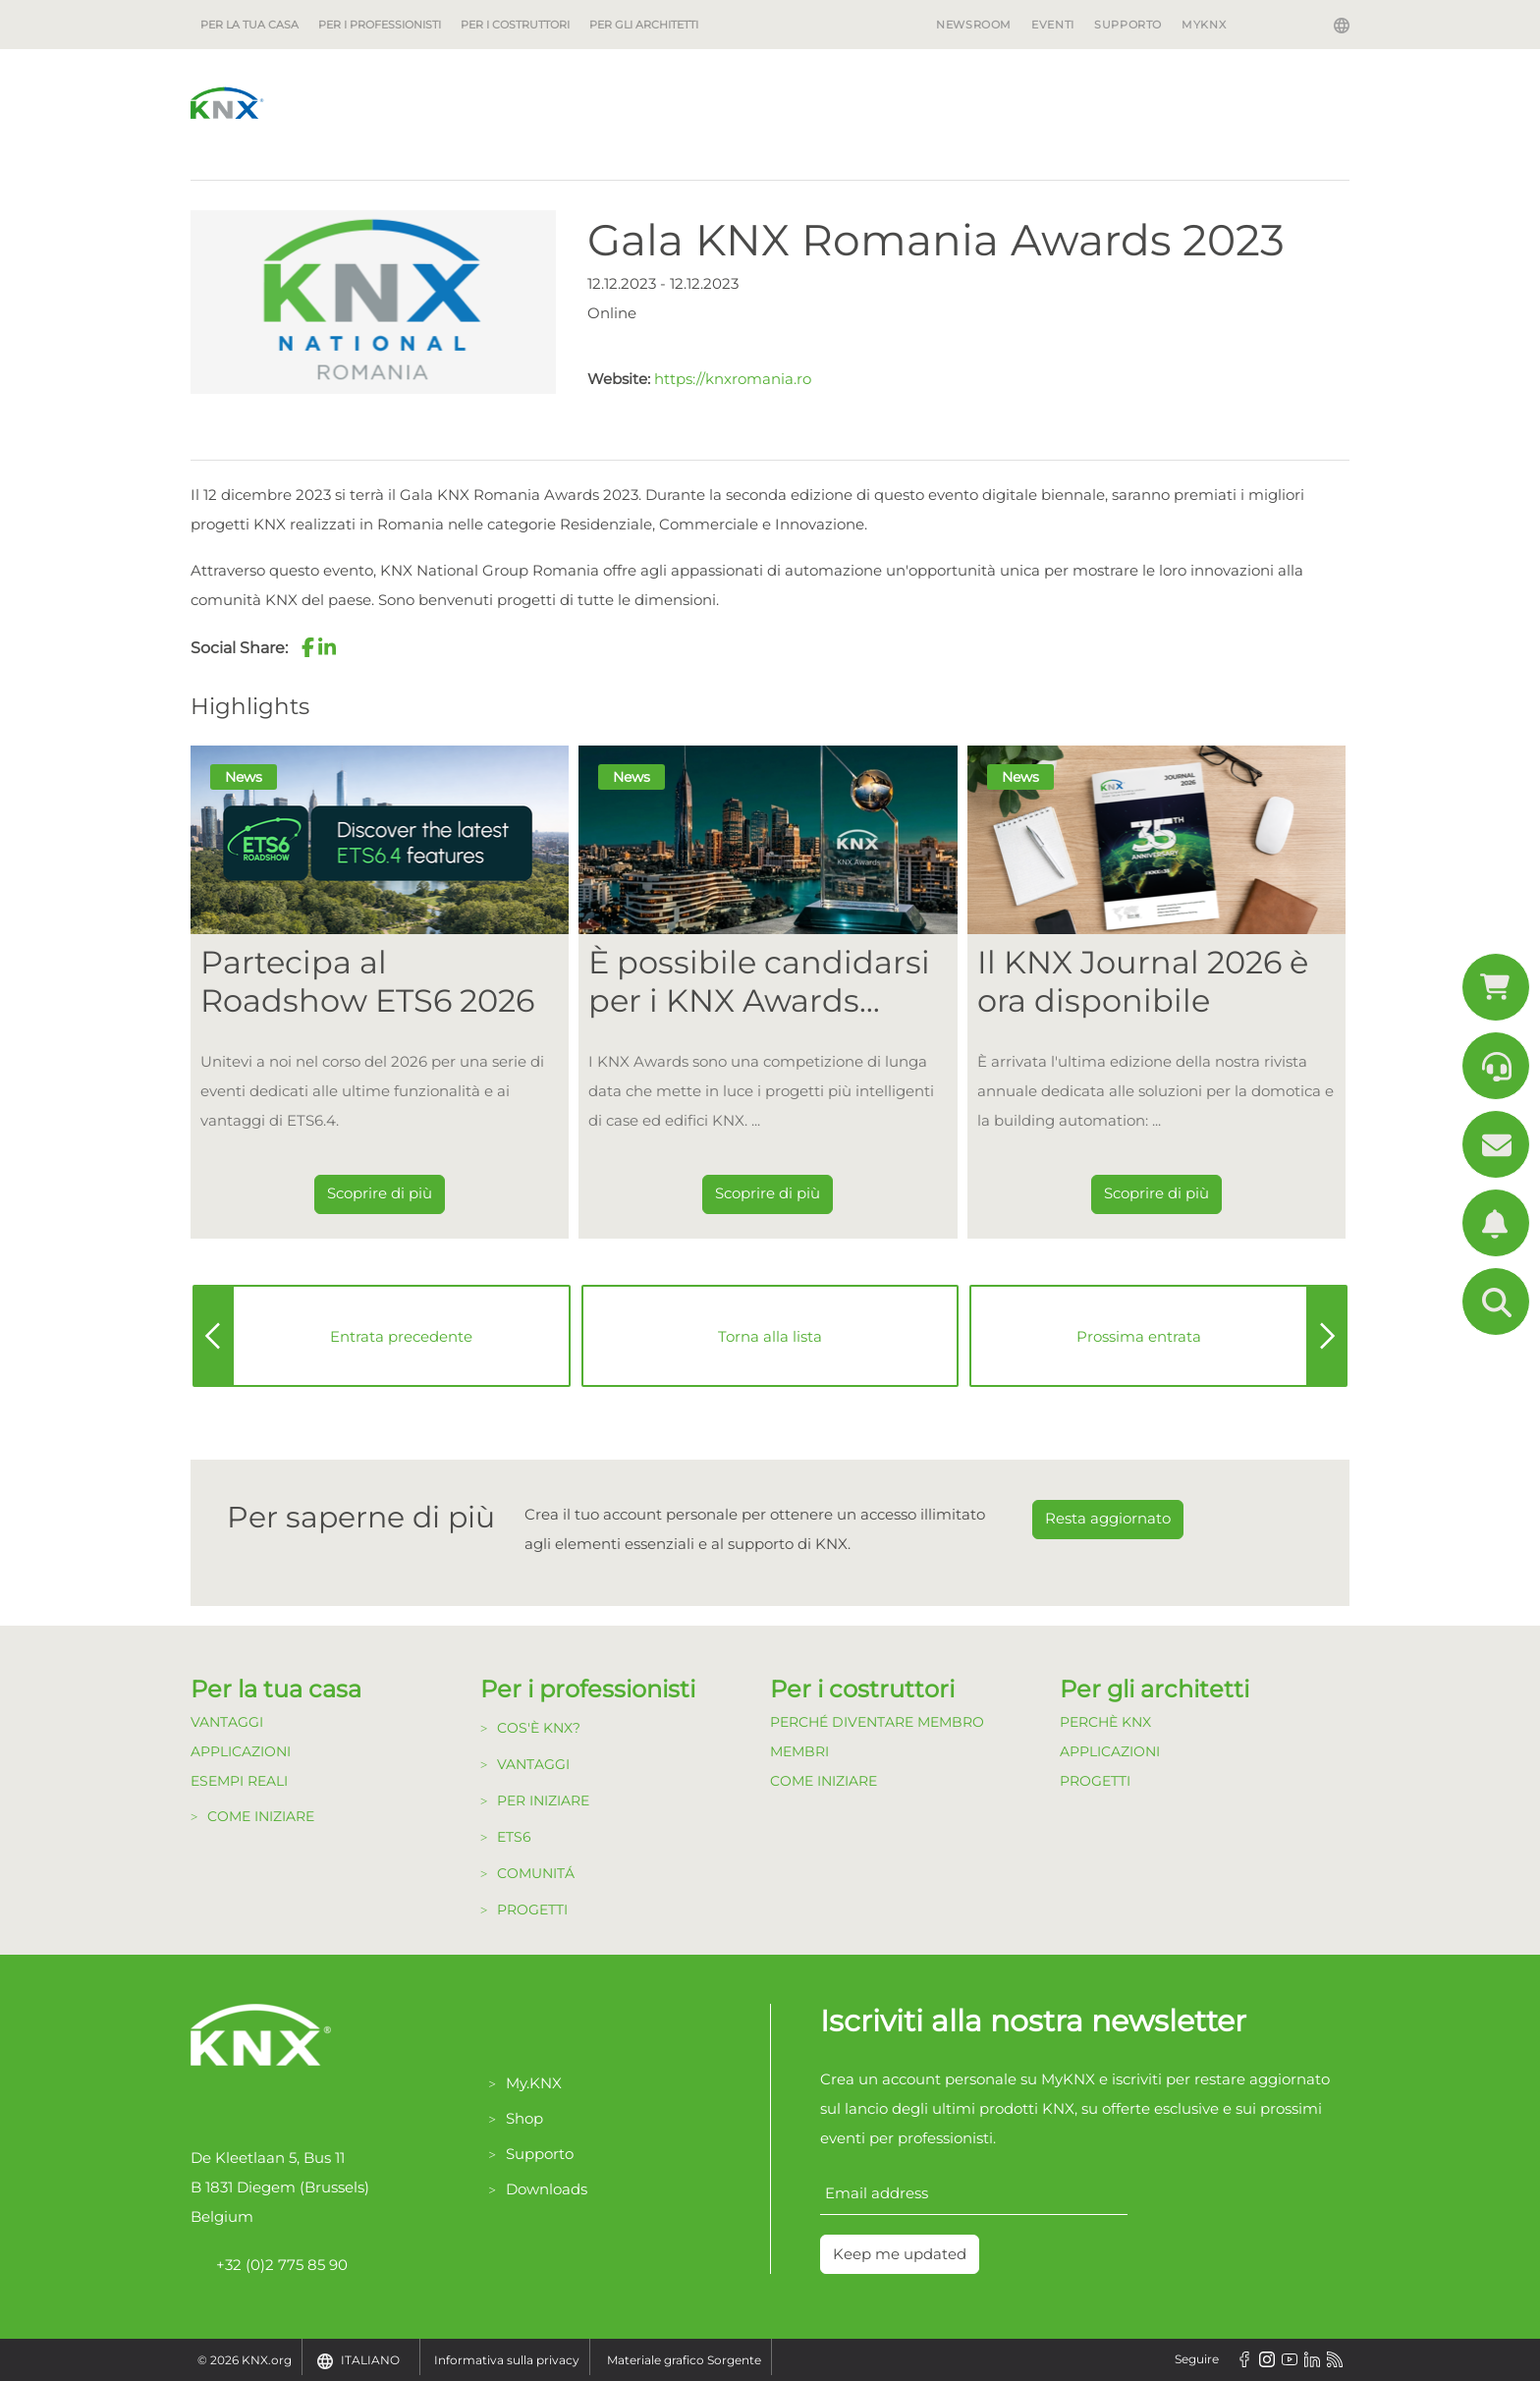 The width and height of the screenshot is (1540, 2381). Describe the element at coordinates (532, 1909) in the screenshot. I see `Progetti` at that location.